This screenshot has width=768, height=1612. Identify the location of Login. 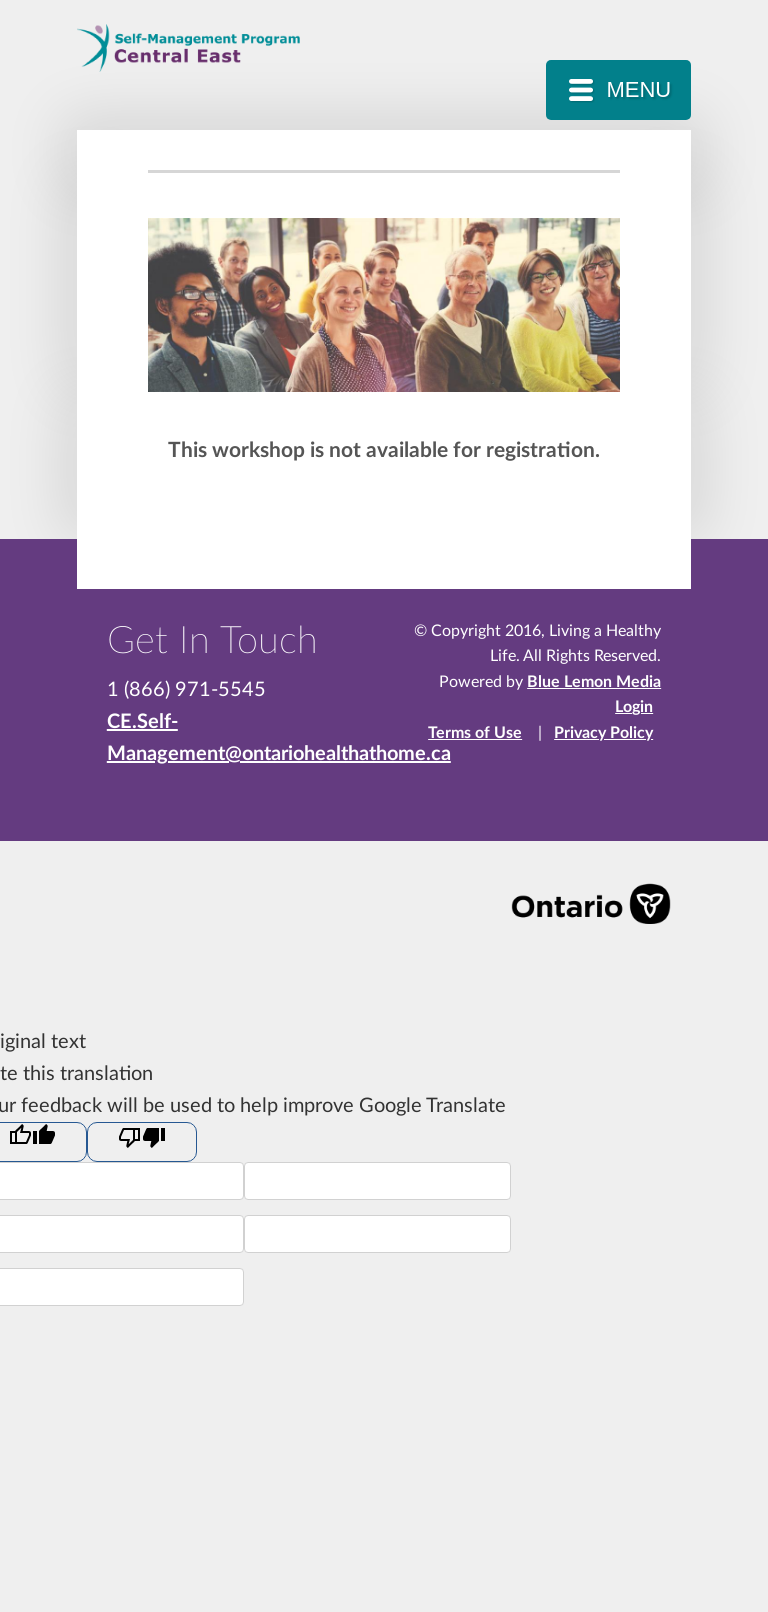
(634, 707).